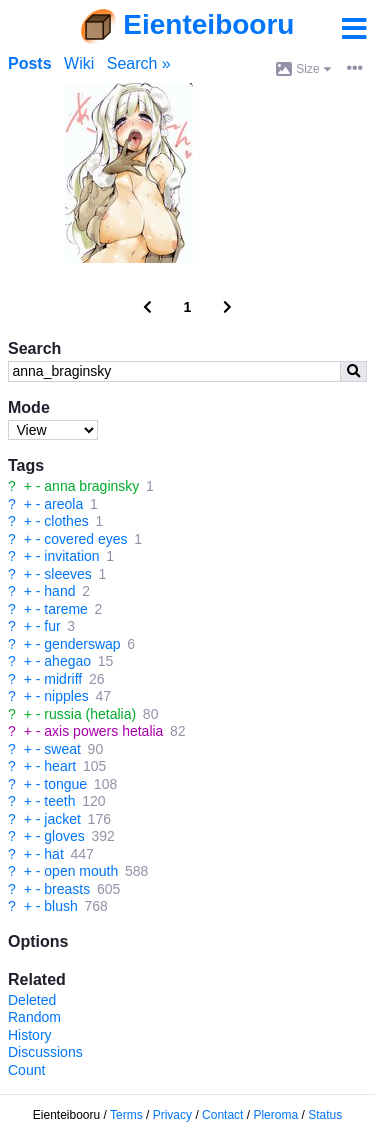 This screenshot has width=375, height=1136. Describe the element at coordinates (34, 1017) in the screenshot. I see `Random` at that location.